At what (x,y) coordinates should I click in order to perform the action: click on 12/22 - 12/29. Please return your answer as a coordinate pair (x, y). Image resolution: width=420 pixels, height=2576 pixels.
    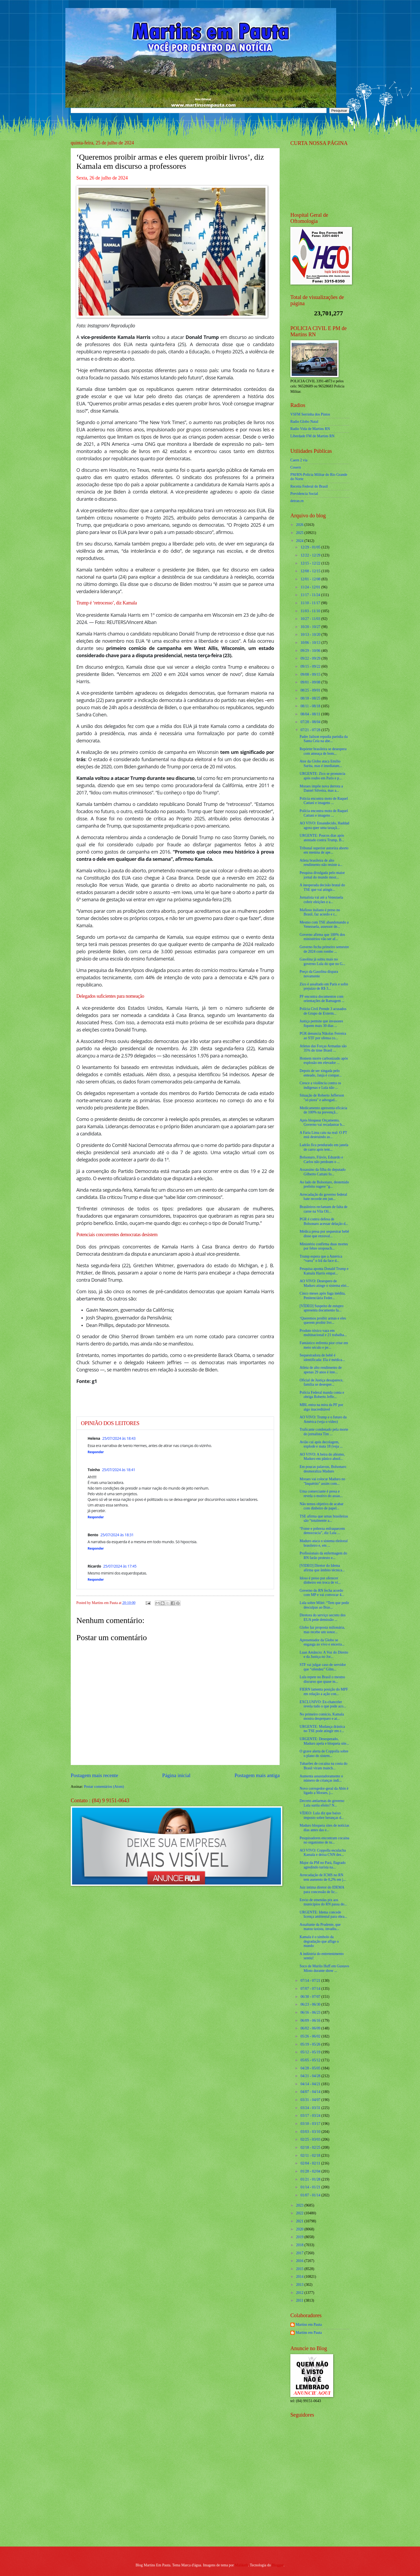
    Looking at the image, I should click on (311, 555).